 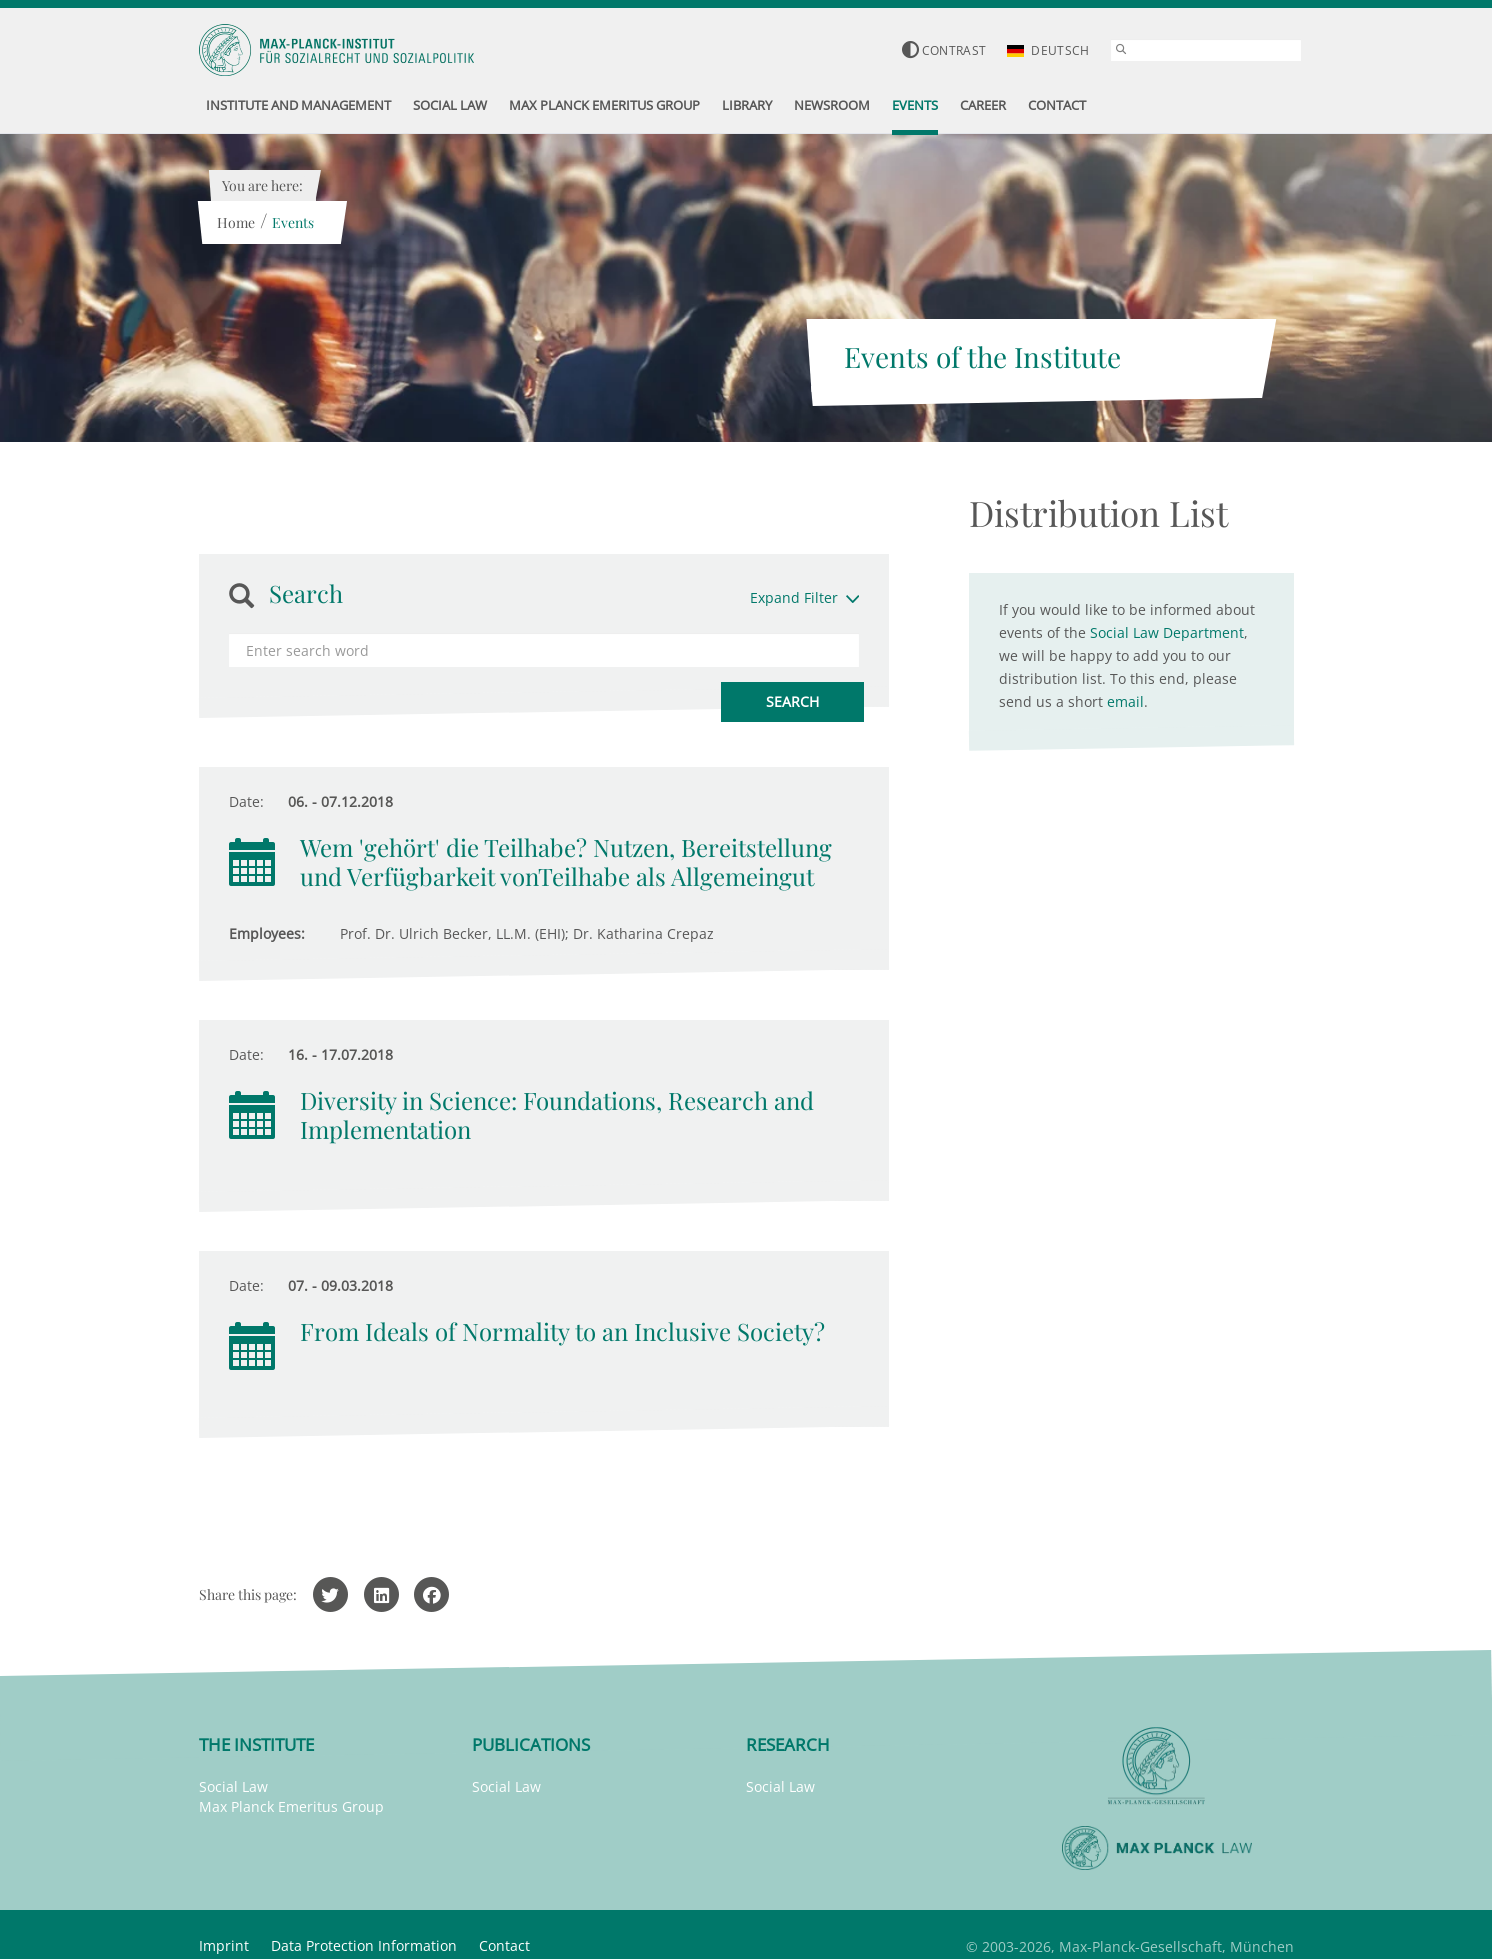 I want to click on Social Law Department, so click(x=1167, y=632).